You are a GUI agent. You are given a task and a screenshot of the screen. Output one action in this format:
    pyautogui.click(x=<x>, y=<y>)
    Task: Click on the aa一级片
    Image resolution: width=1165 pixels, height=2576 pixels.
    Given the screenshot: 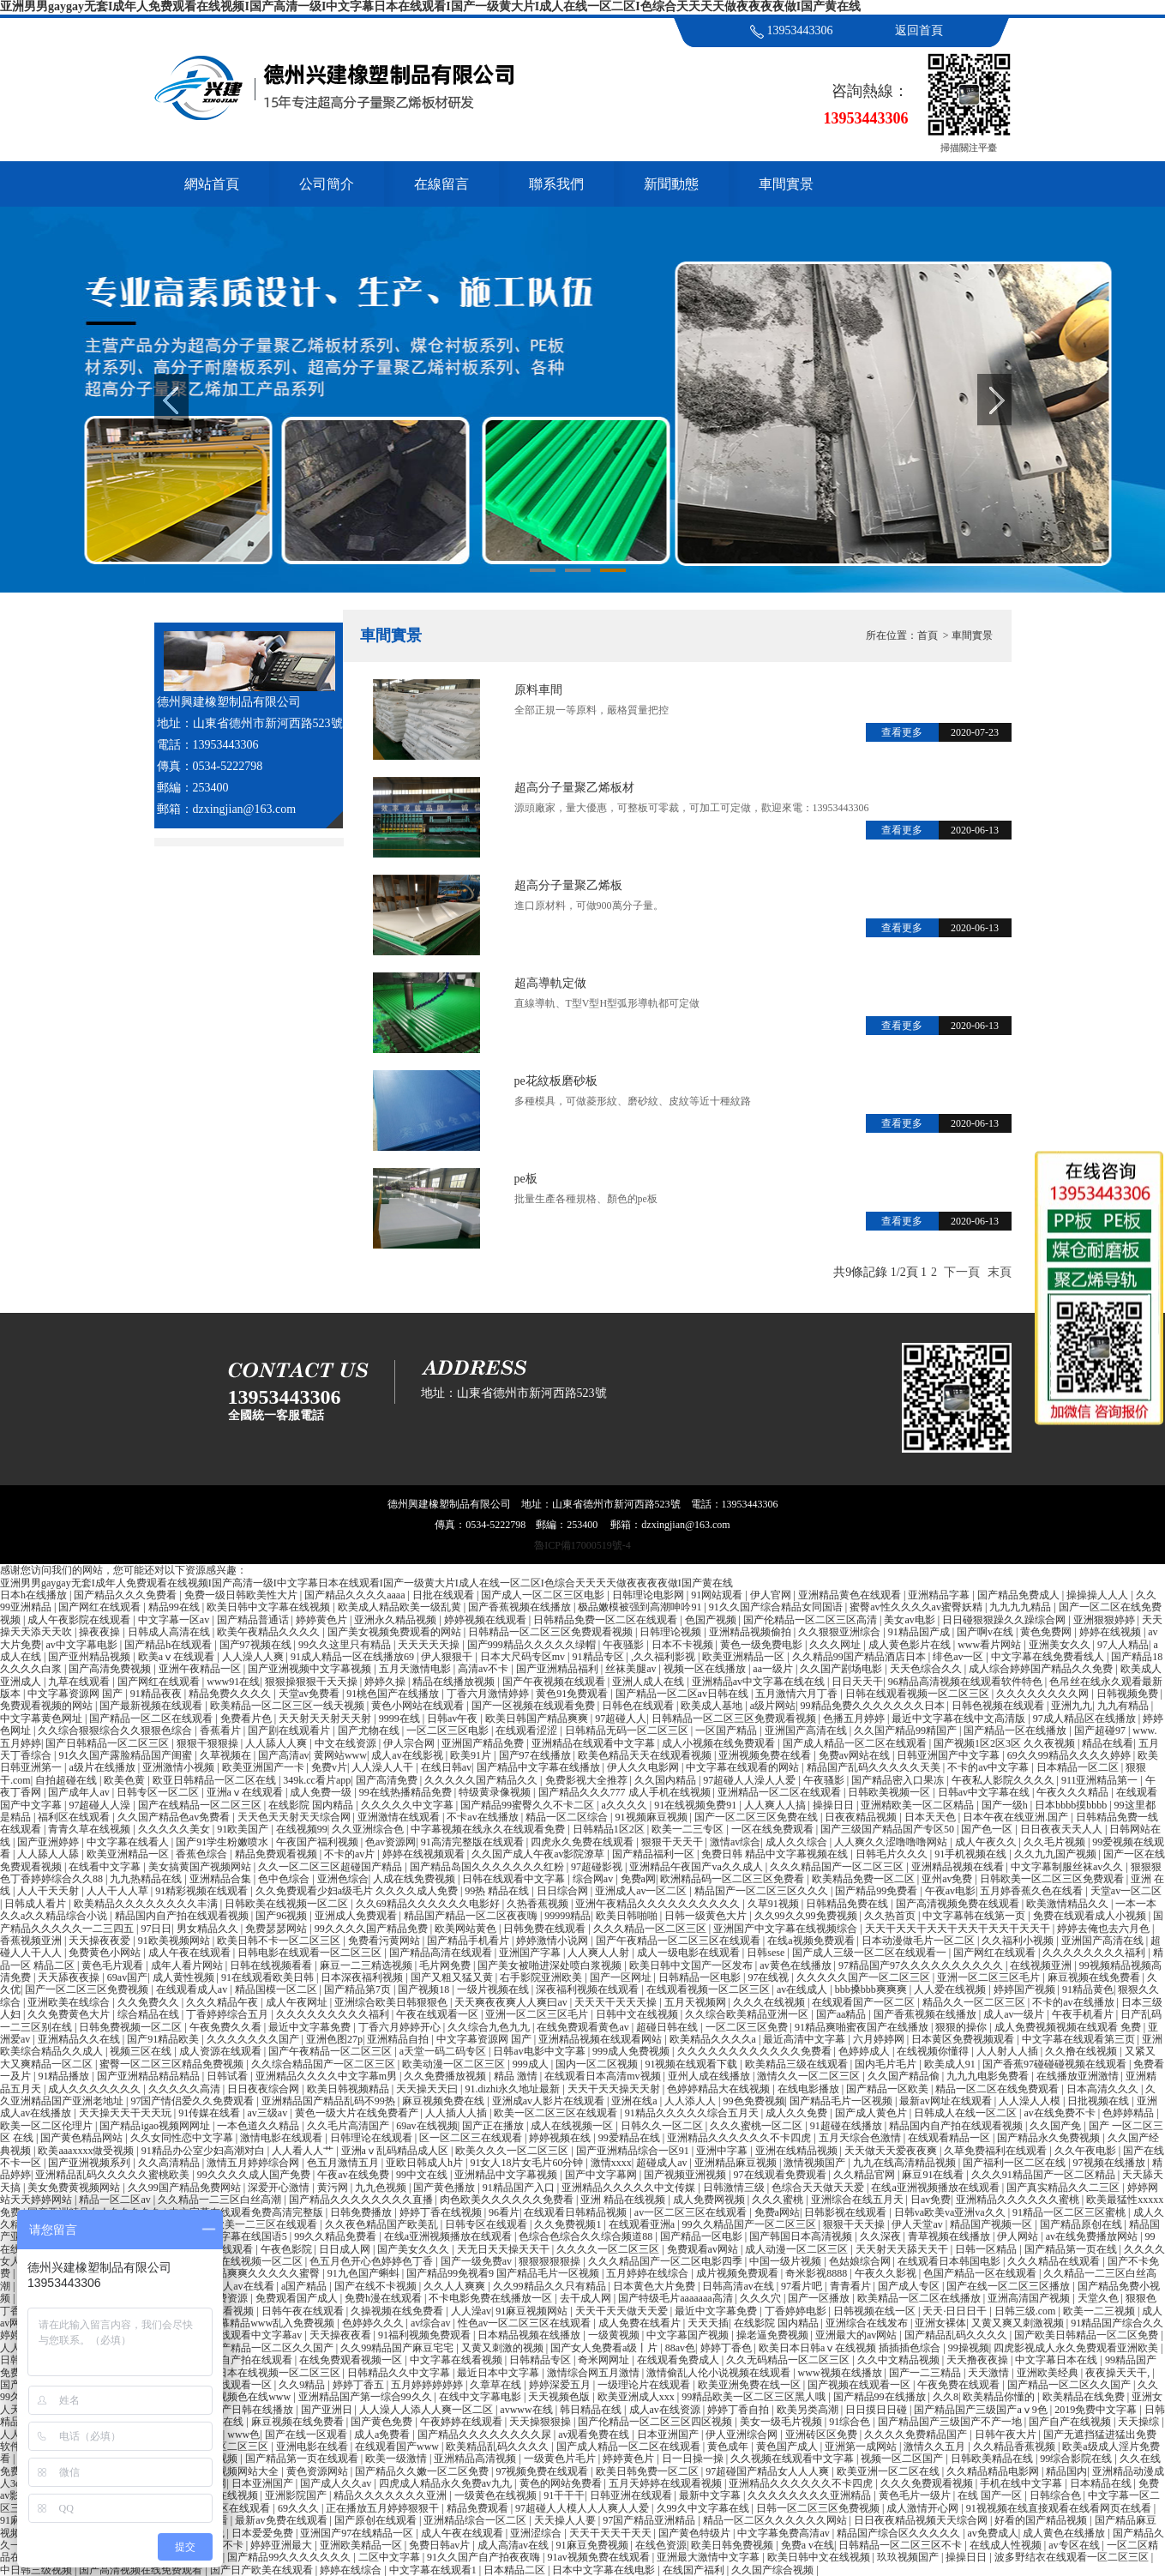 What is the action you would take?
    pyautogui.click(x=774, y=1669)
    